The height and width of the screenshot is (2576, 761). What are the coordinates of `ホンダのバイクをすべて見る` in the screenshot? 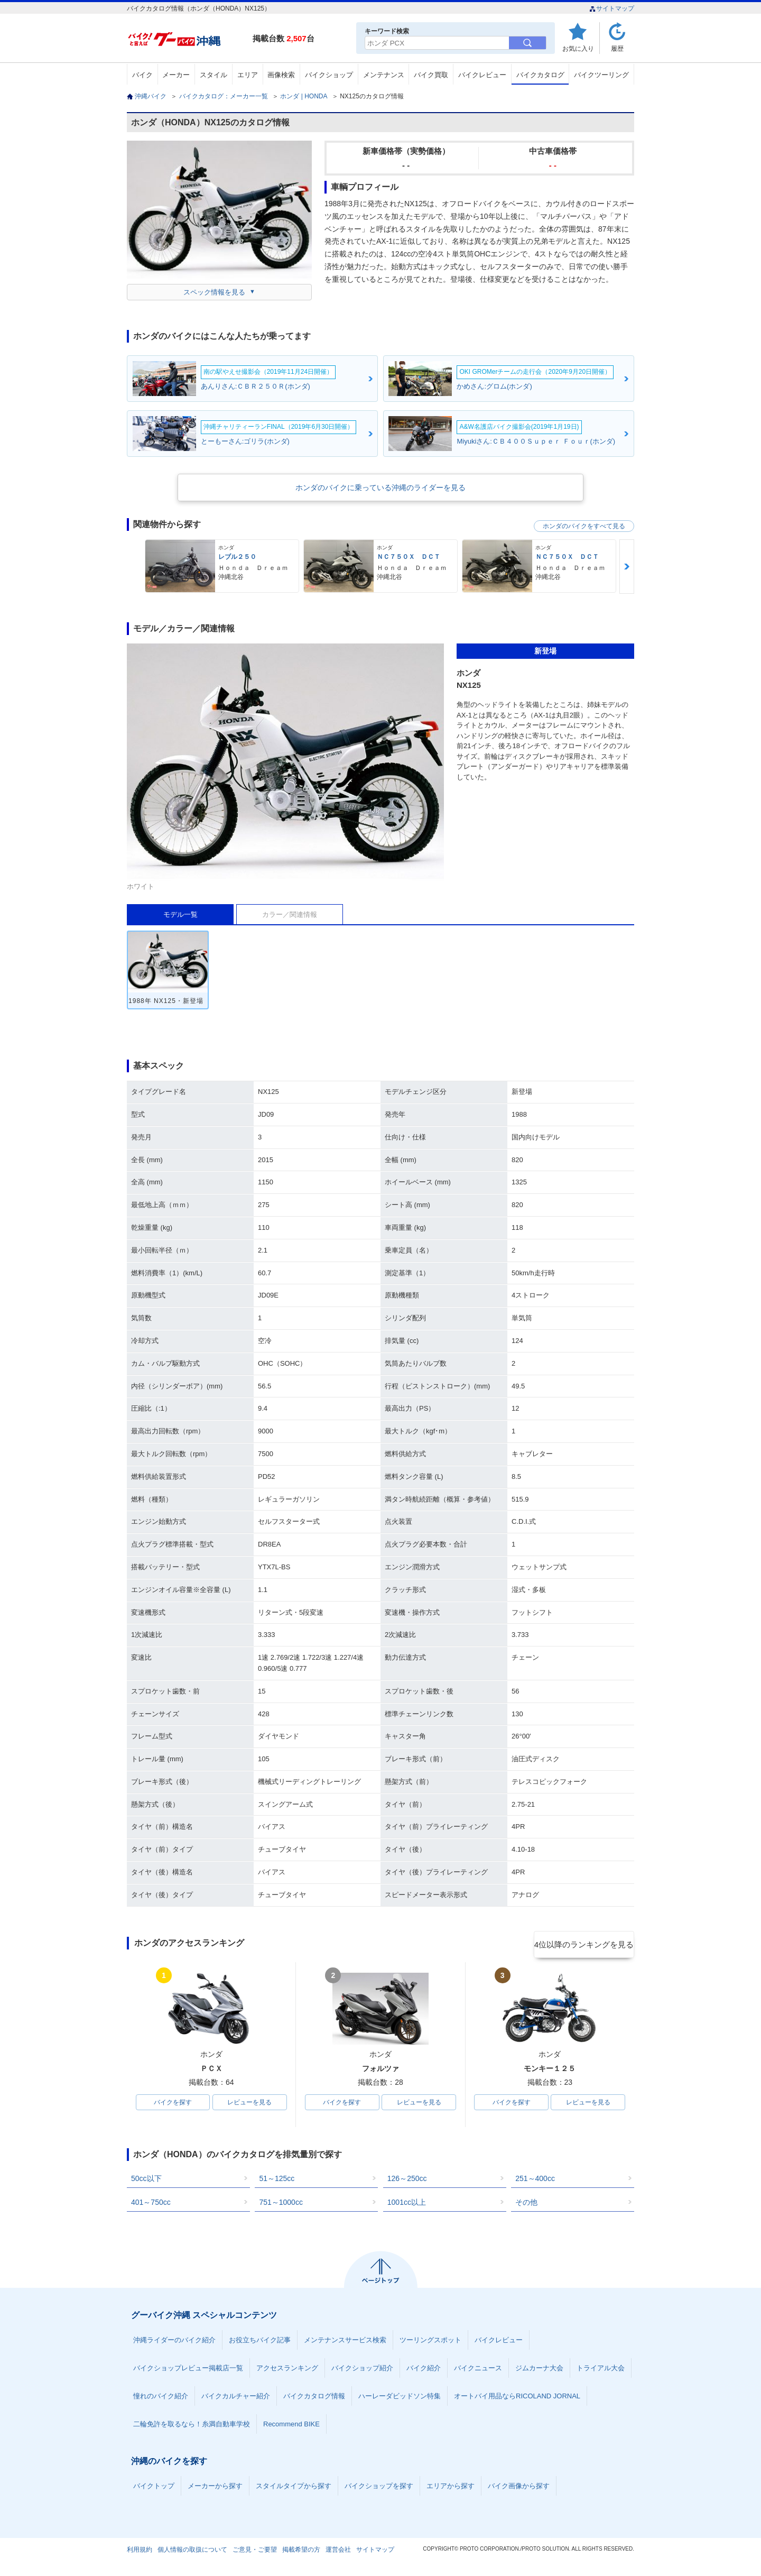 It's located at (584, 526).